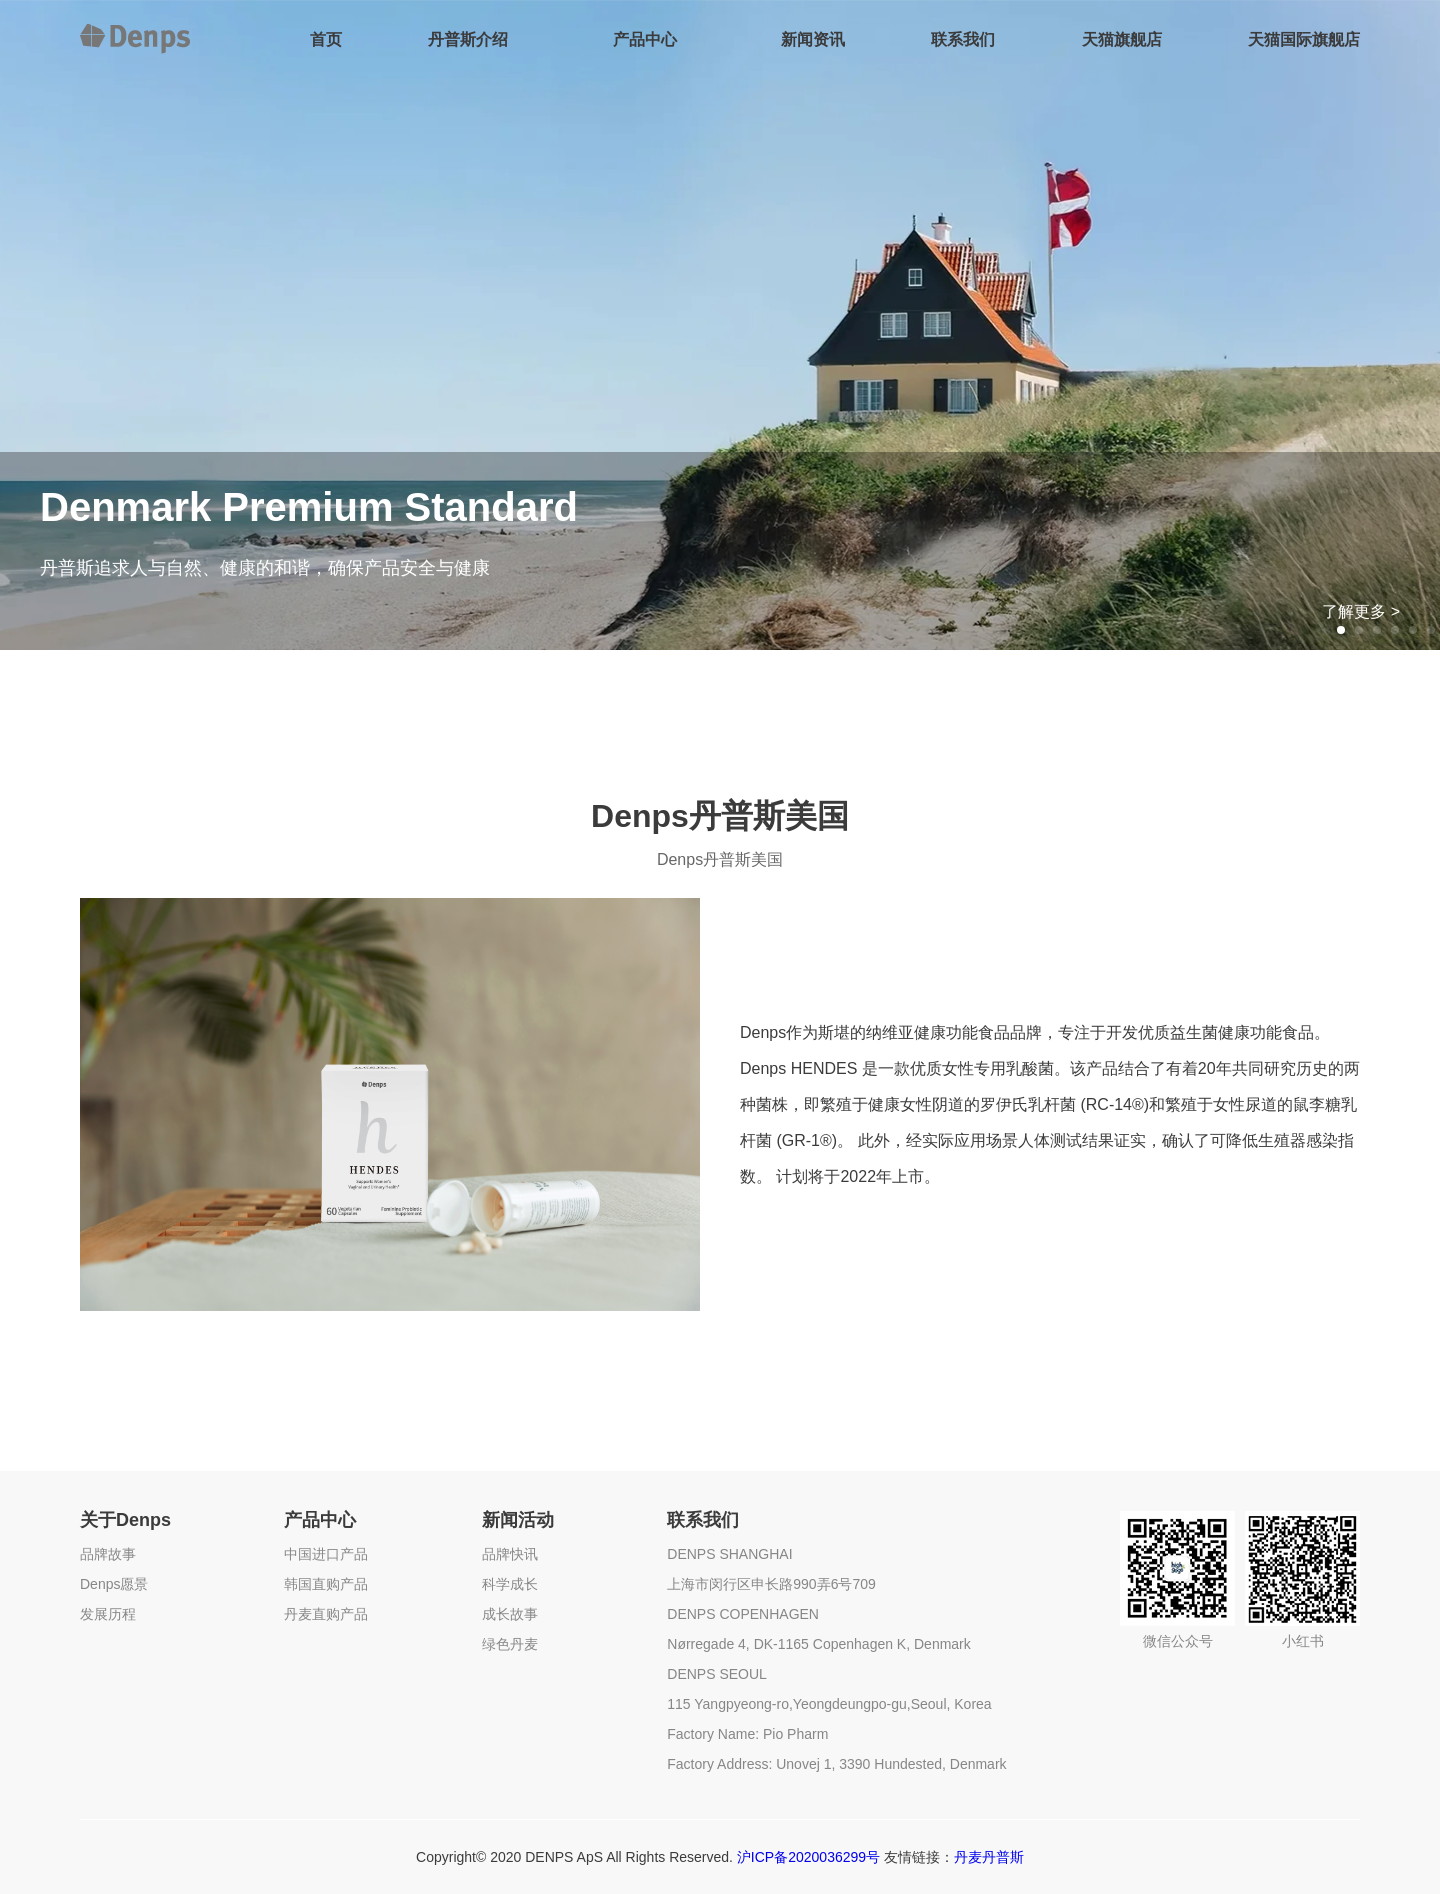 The height and width of the screenshot is (1894, 1440). What do you see at coordinates (108, 1614) in the screenshot?
I see `发展历程` at bounding box center [108, 1614].